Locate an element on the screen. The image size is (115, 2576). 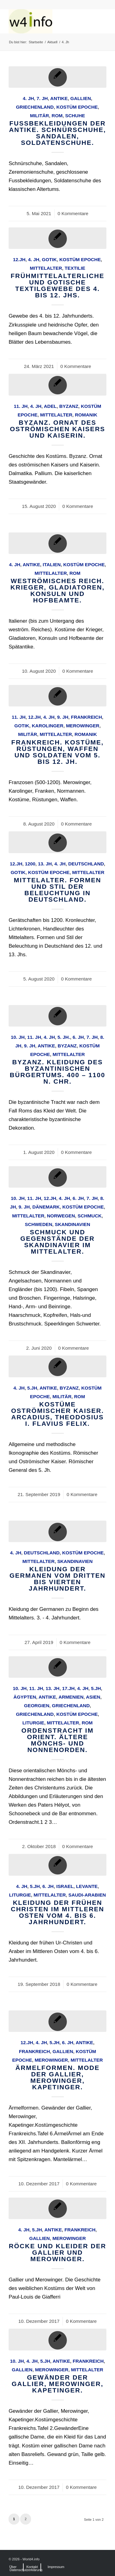
[MODEN & HISTORIE] is located at coordinates (48, 21).